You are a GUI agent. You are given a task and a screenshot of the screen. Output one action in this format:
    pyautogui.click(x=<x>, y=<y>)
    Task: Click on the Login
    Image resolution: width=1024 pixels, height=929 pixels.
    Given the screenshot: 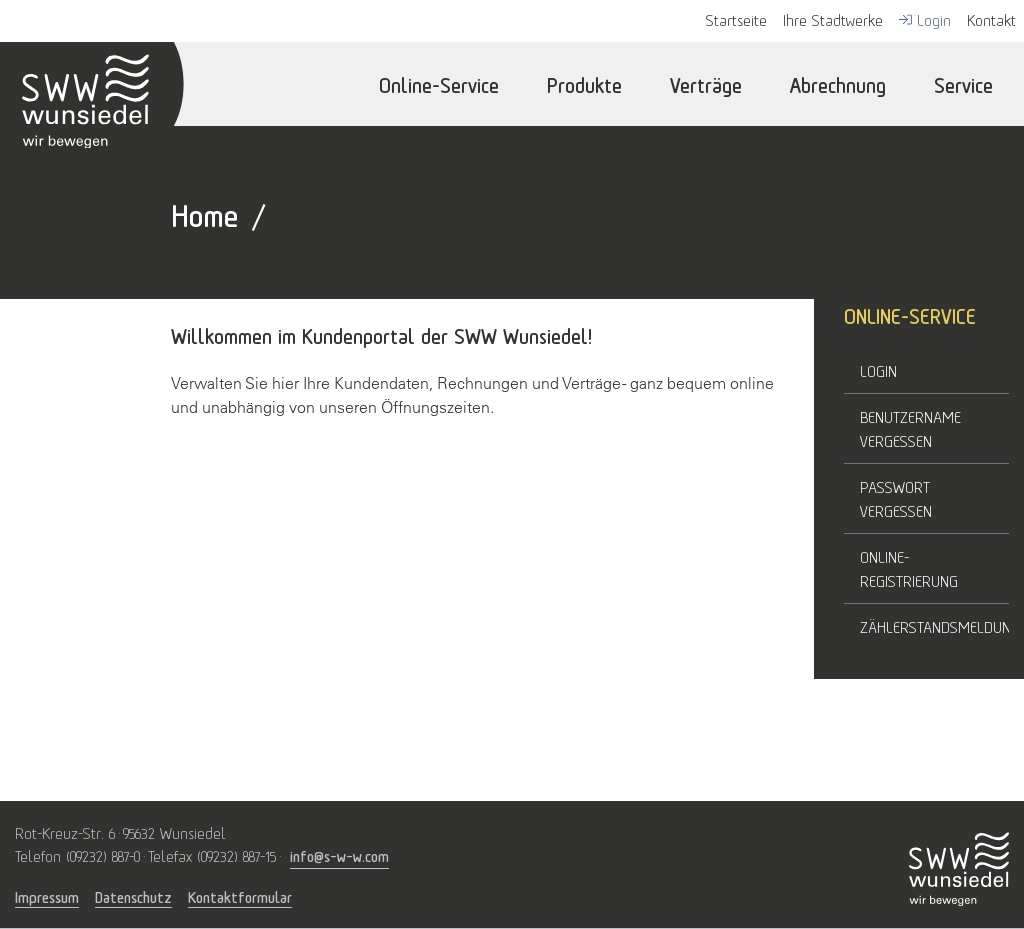 What is the action you would take?
    pyautogui.click(x=878, y=370)
    